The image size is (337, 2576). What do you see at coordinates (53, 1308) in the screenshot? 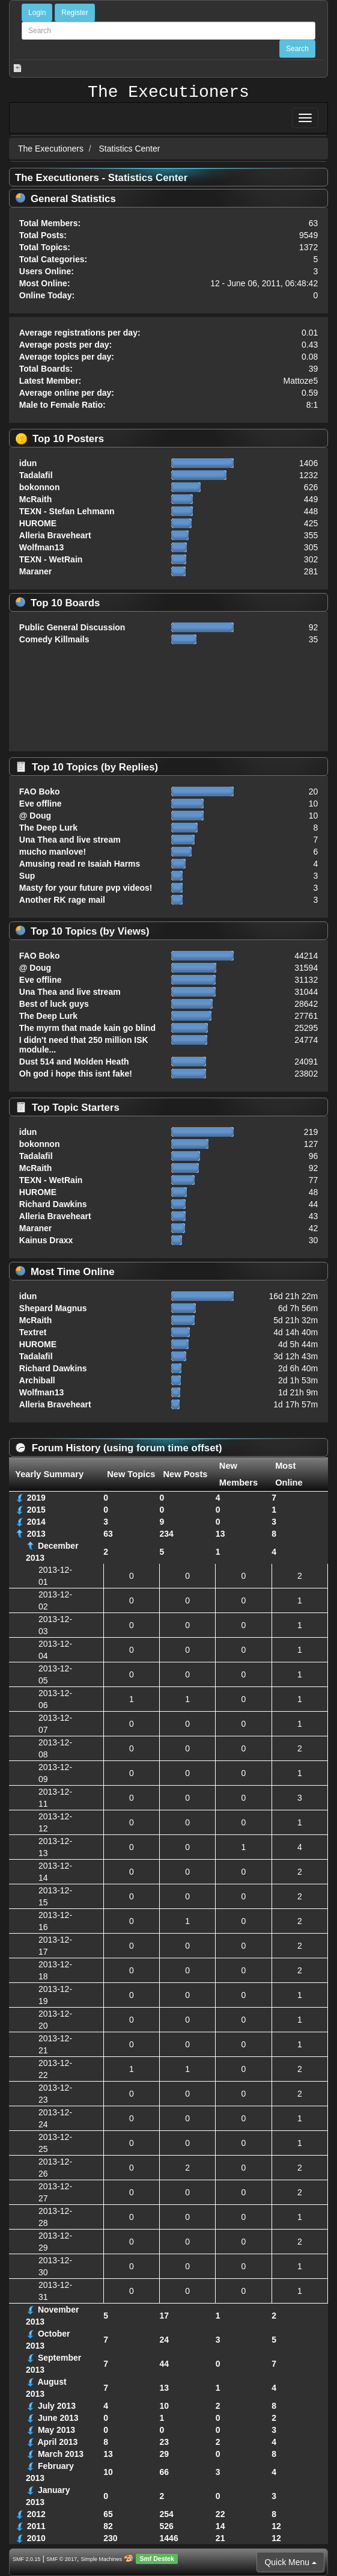
I see `Shepard Magnus` at bounding box center [53, 1308].